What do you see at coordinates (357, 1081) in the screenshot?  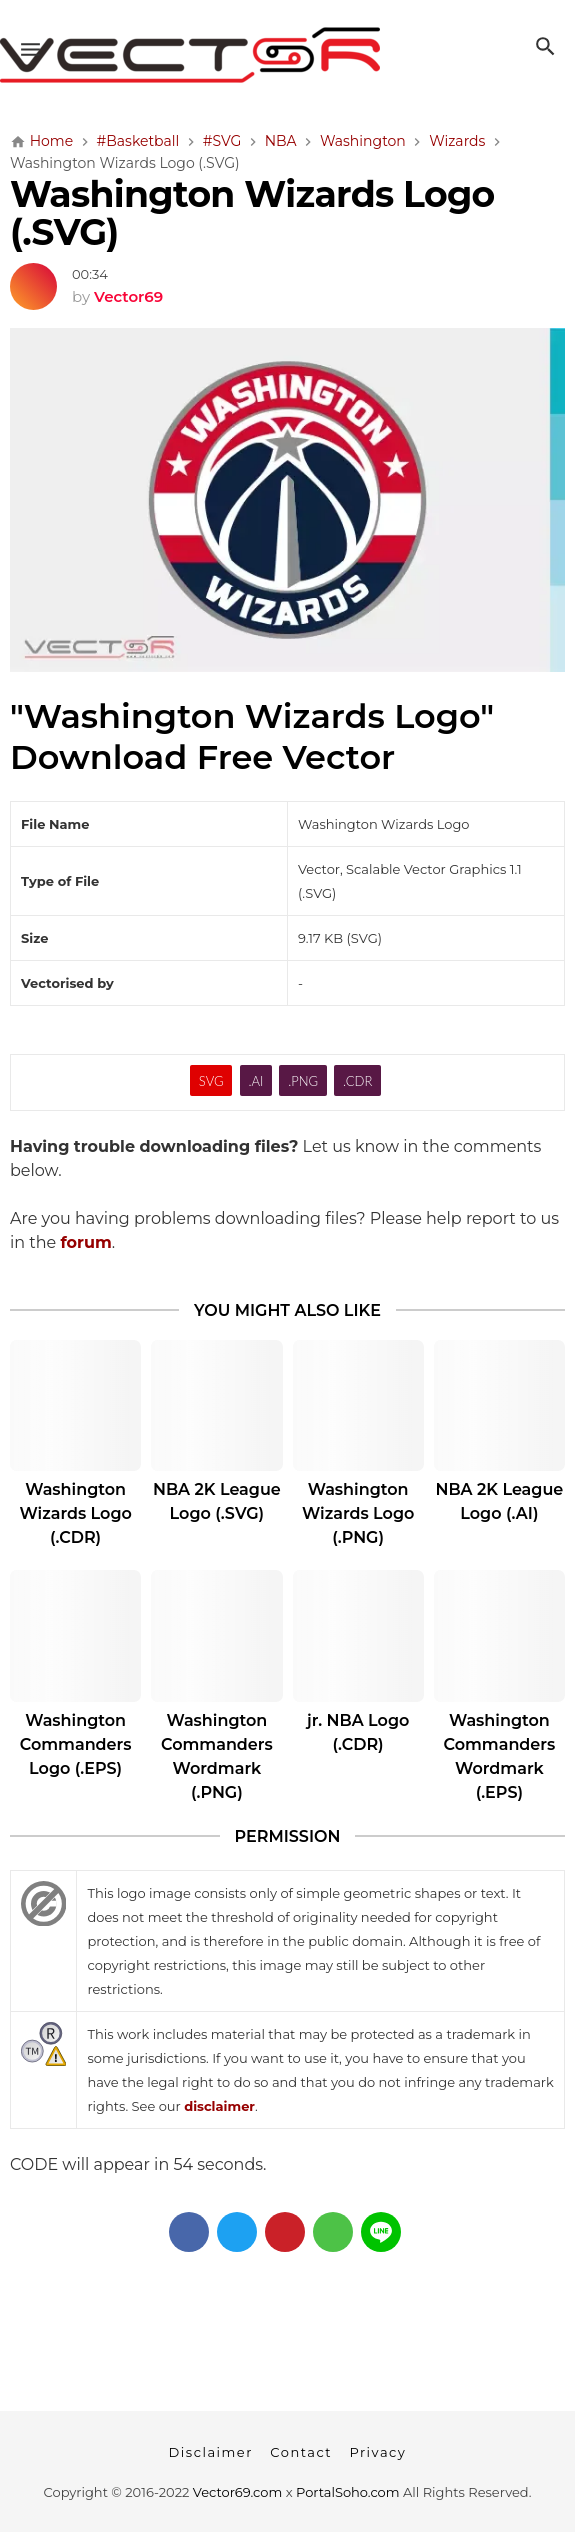 I see `.CDR` at bounding box center [357, 1081].